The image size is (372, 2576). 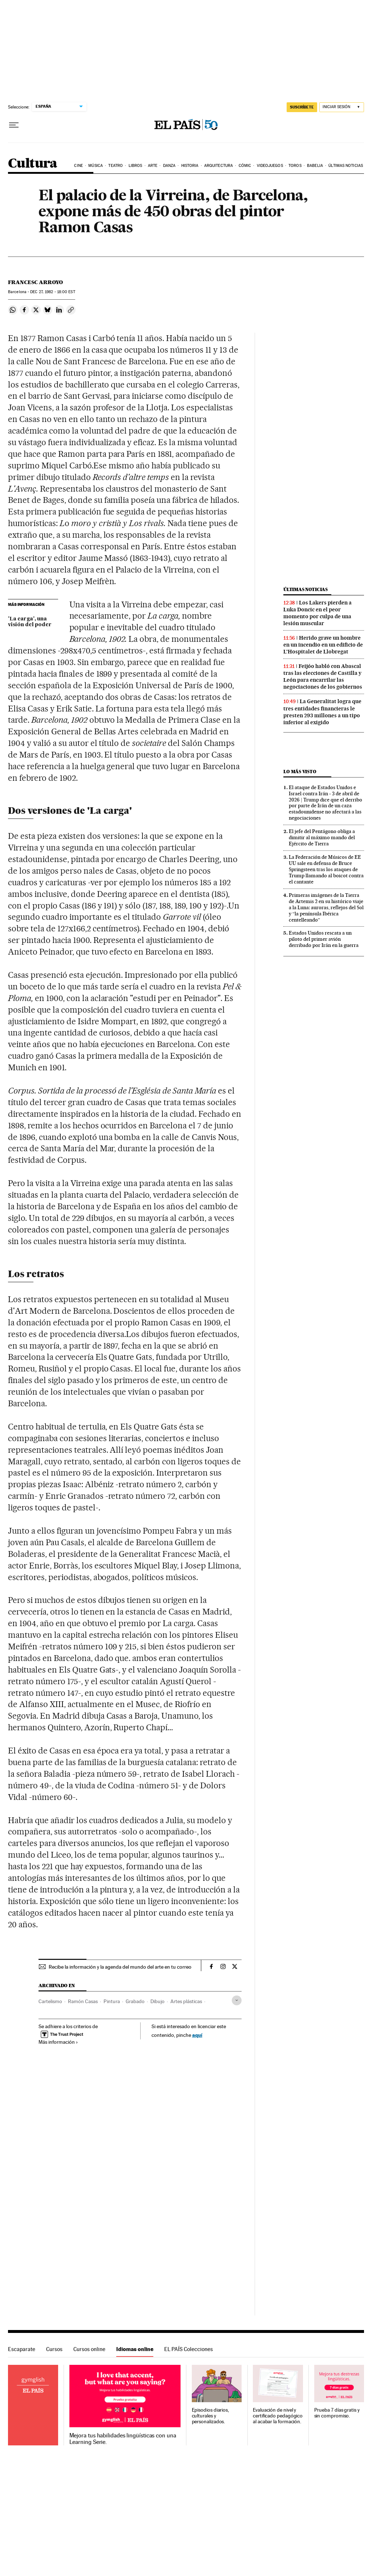 What do you see at coordinates (52, 292) in the screenshot?
I see `27, 1982 - 18:00` at bounding box center [52, 292].